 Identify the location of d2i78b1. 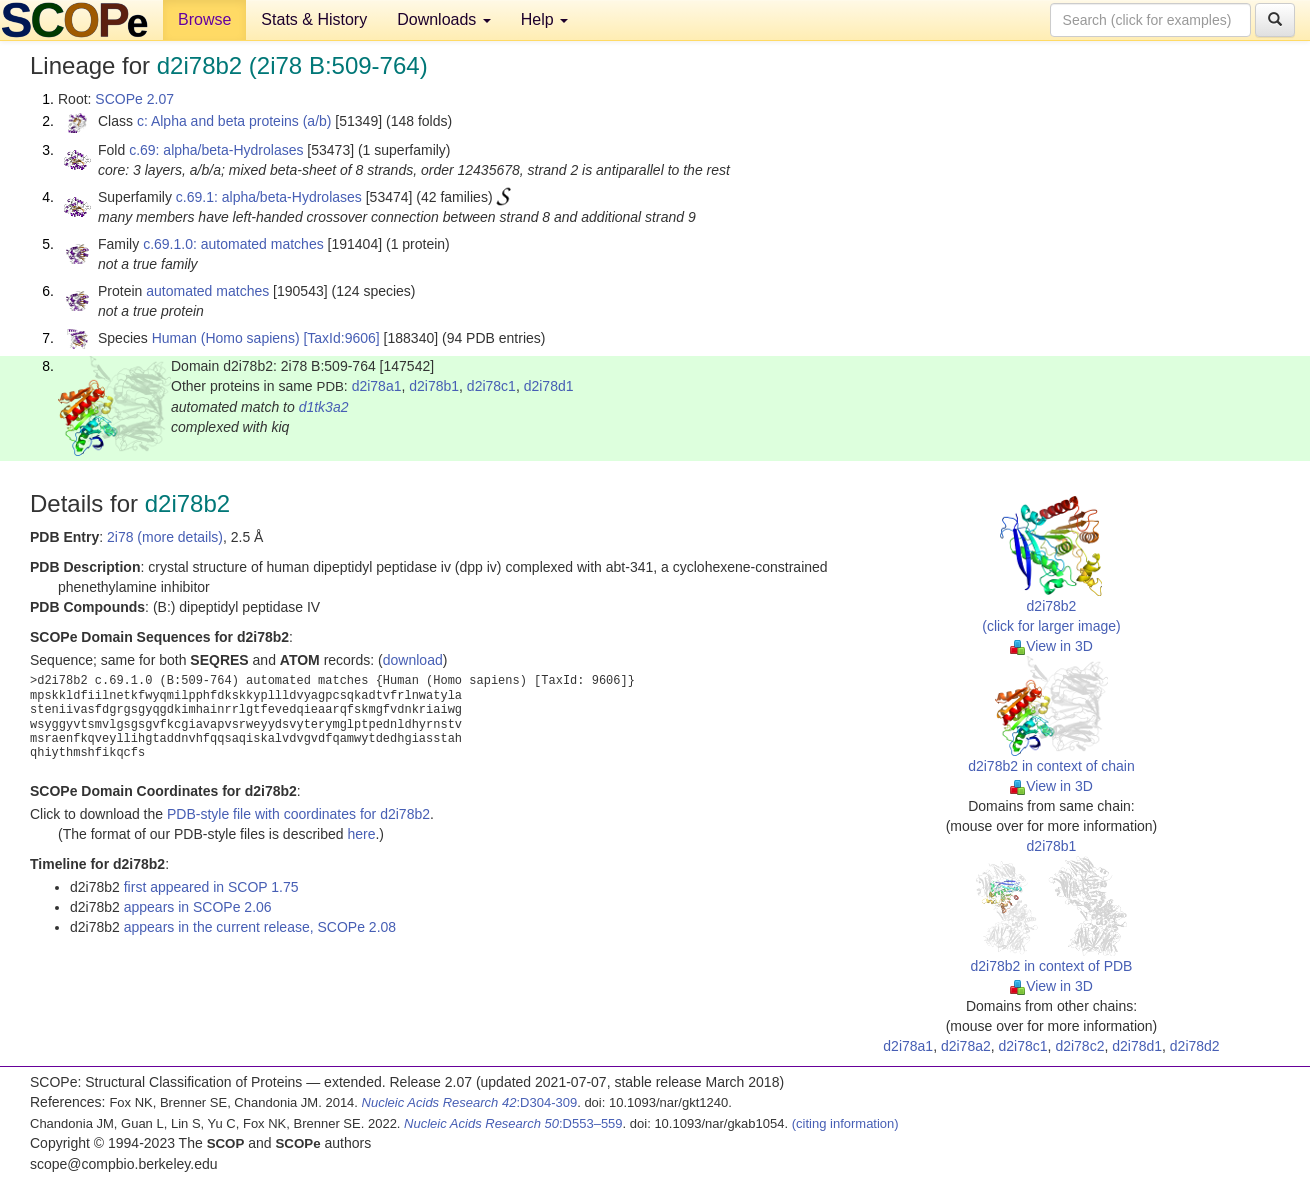
(434, 386).